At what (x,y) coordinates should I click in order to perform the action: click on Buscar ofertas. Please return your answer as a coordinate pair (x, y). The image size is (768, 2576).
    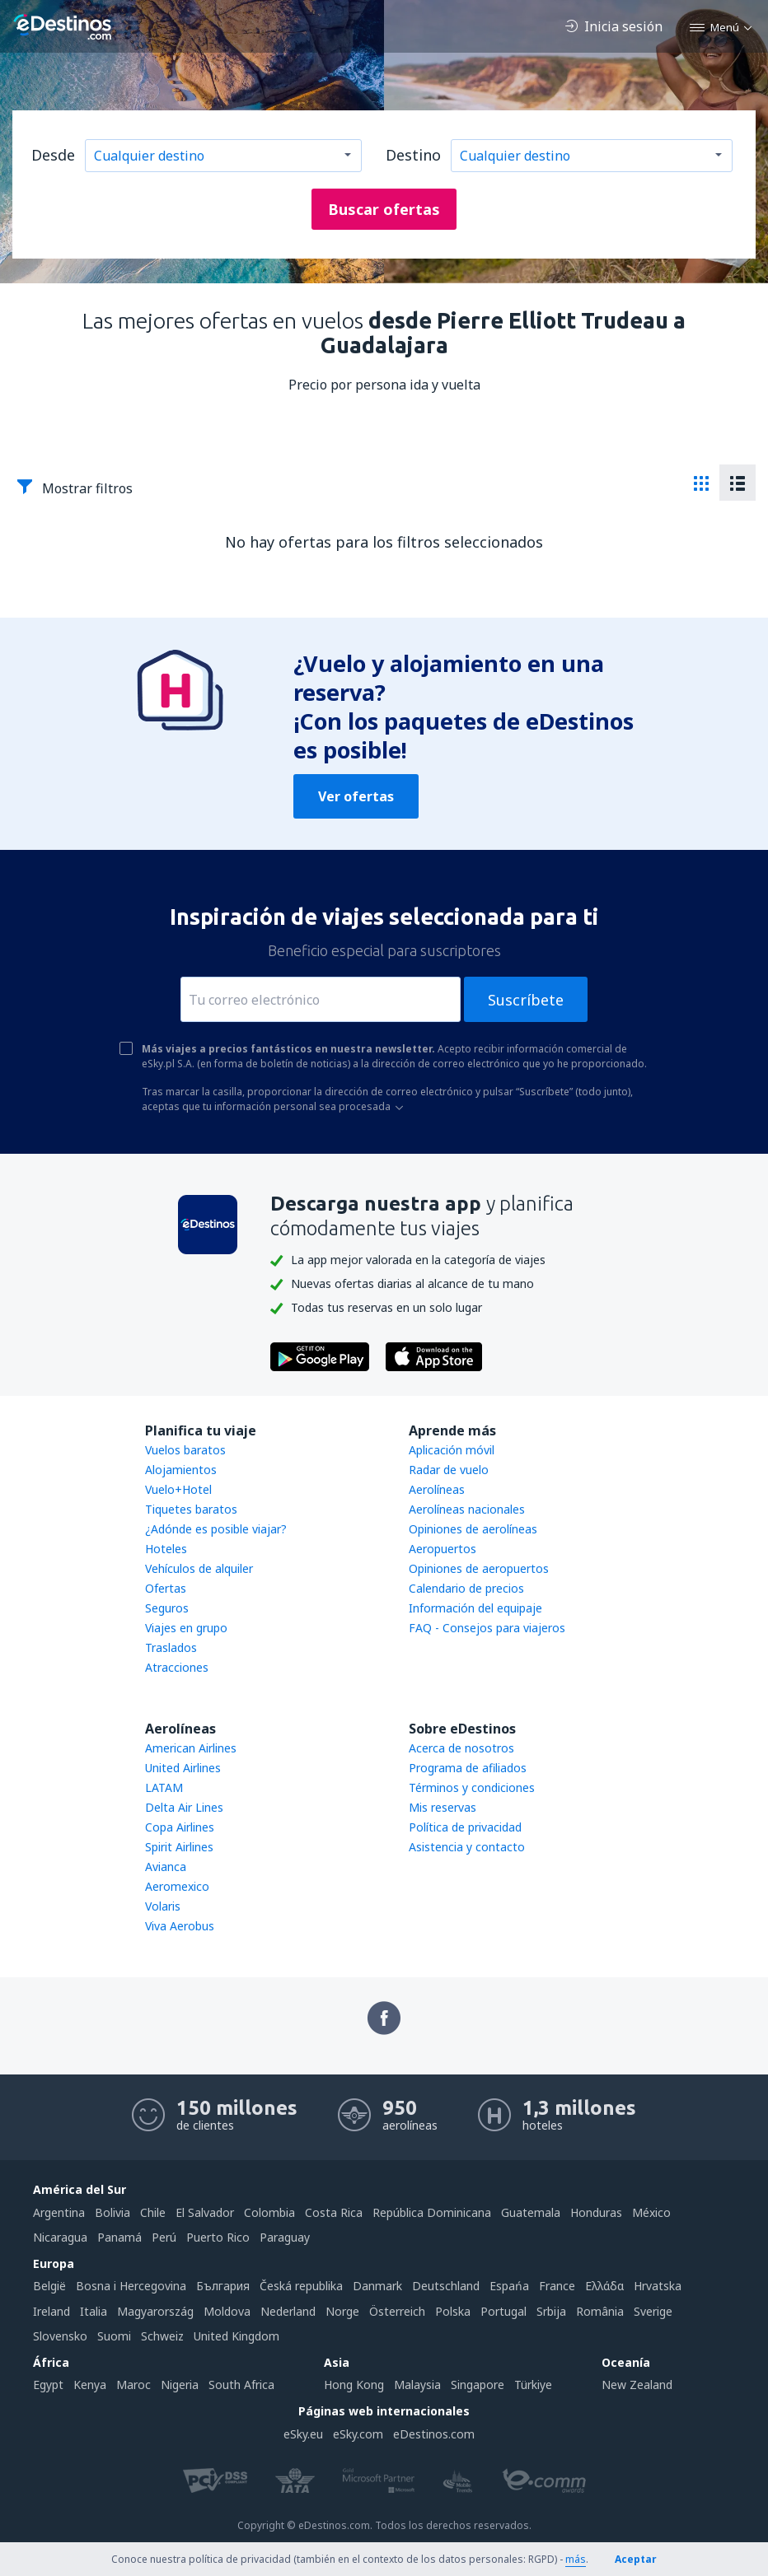
    Looking at the image, I should click on (384, 209).